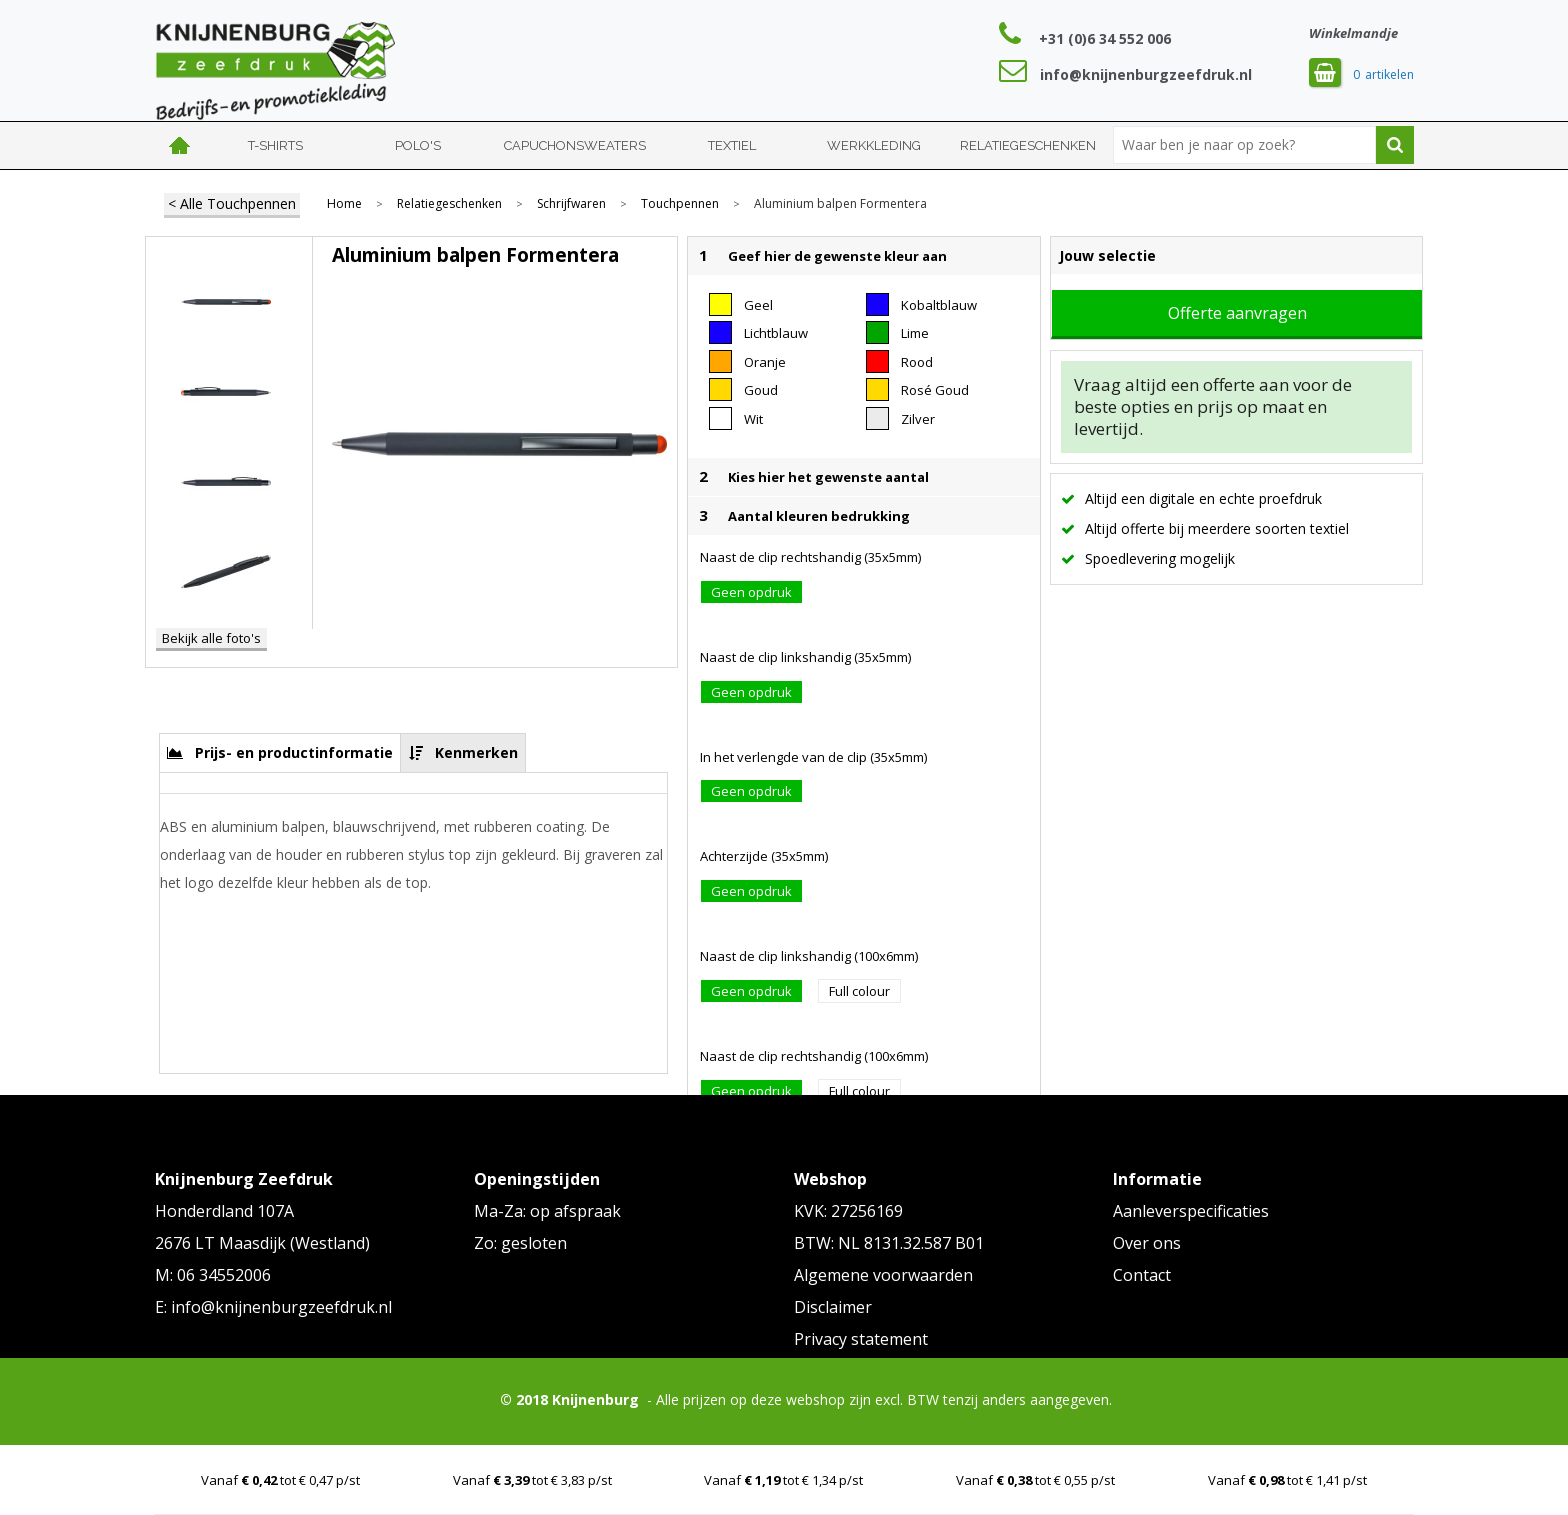 This screenshot has height=1515, width=1568. Describe the element at coordinates (861, 1339) in the screenshot. I see `Privacy statement` at that location.